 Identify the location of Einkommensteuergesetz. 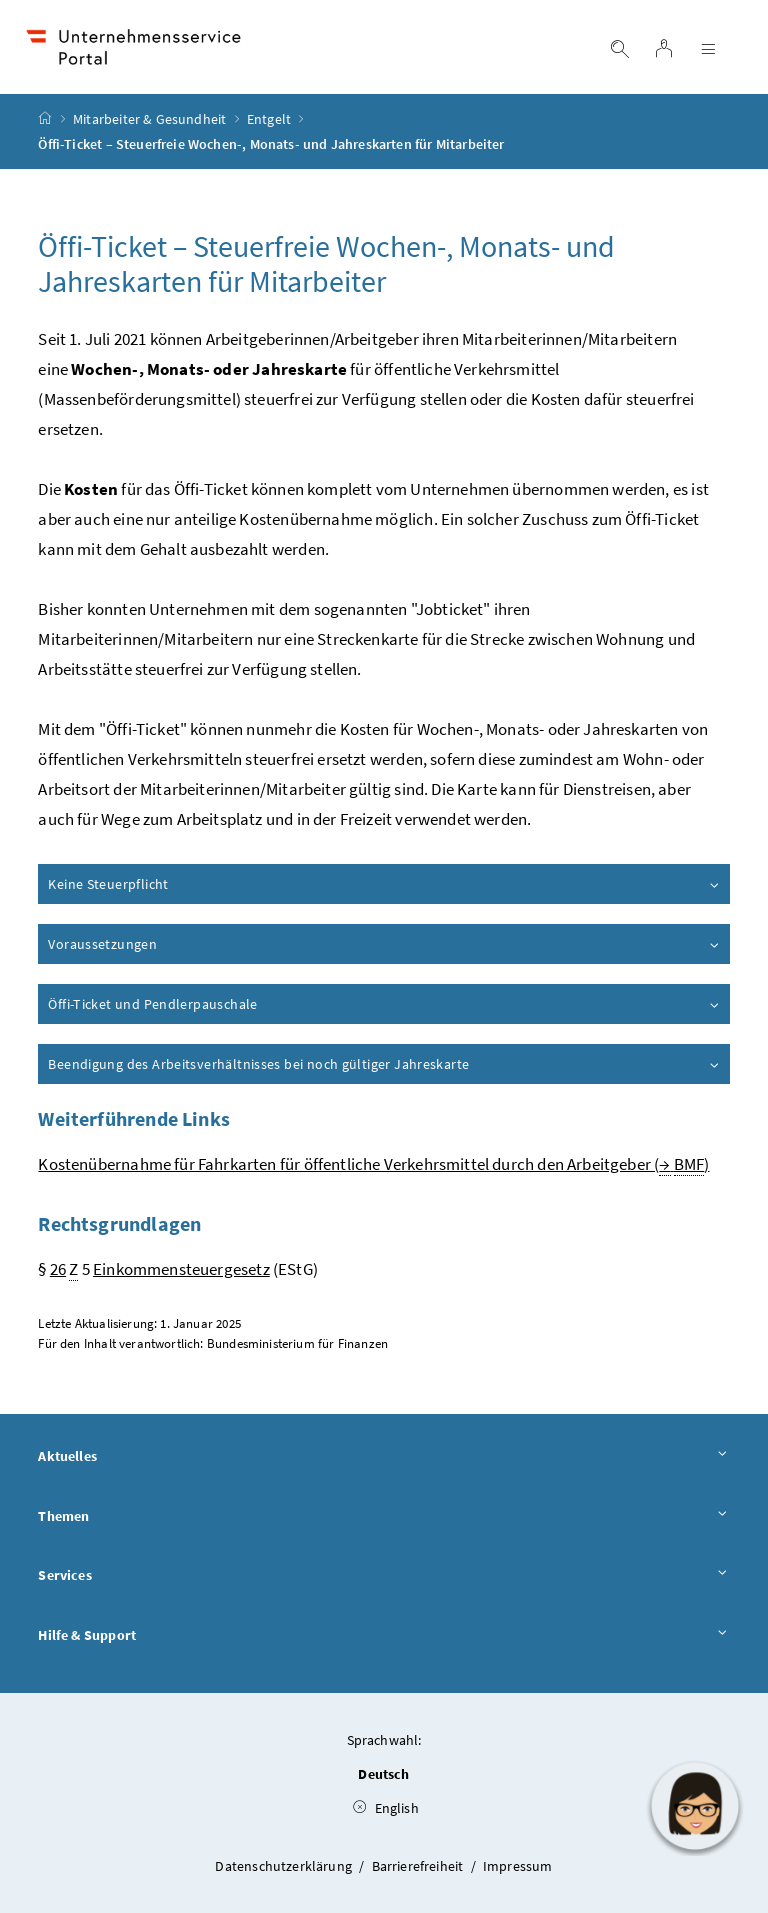
(181, 1269).